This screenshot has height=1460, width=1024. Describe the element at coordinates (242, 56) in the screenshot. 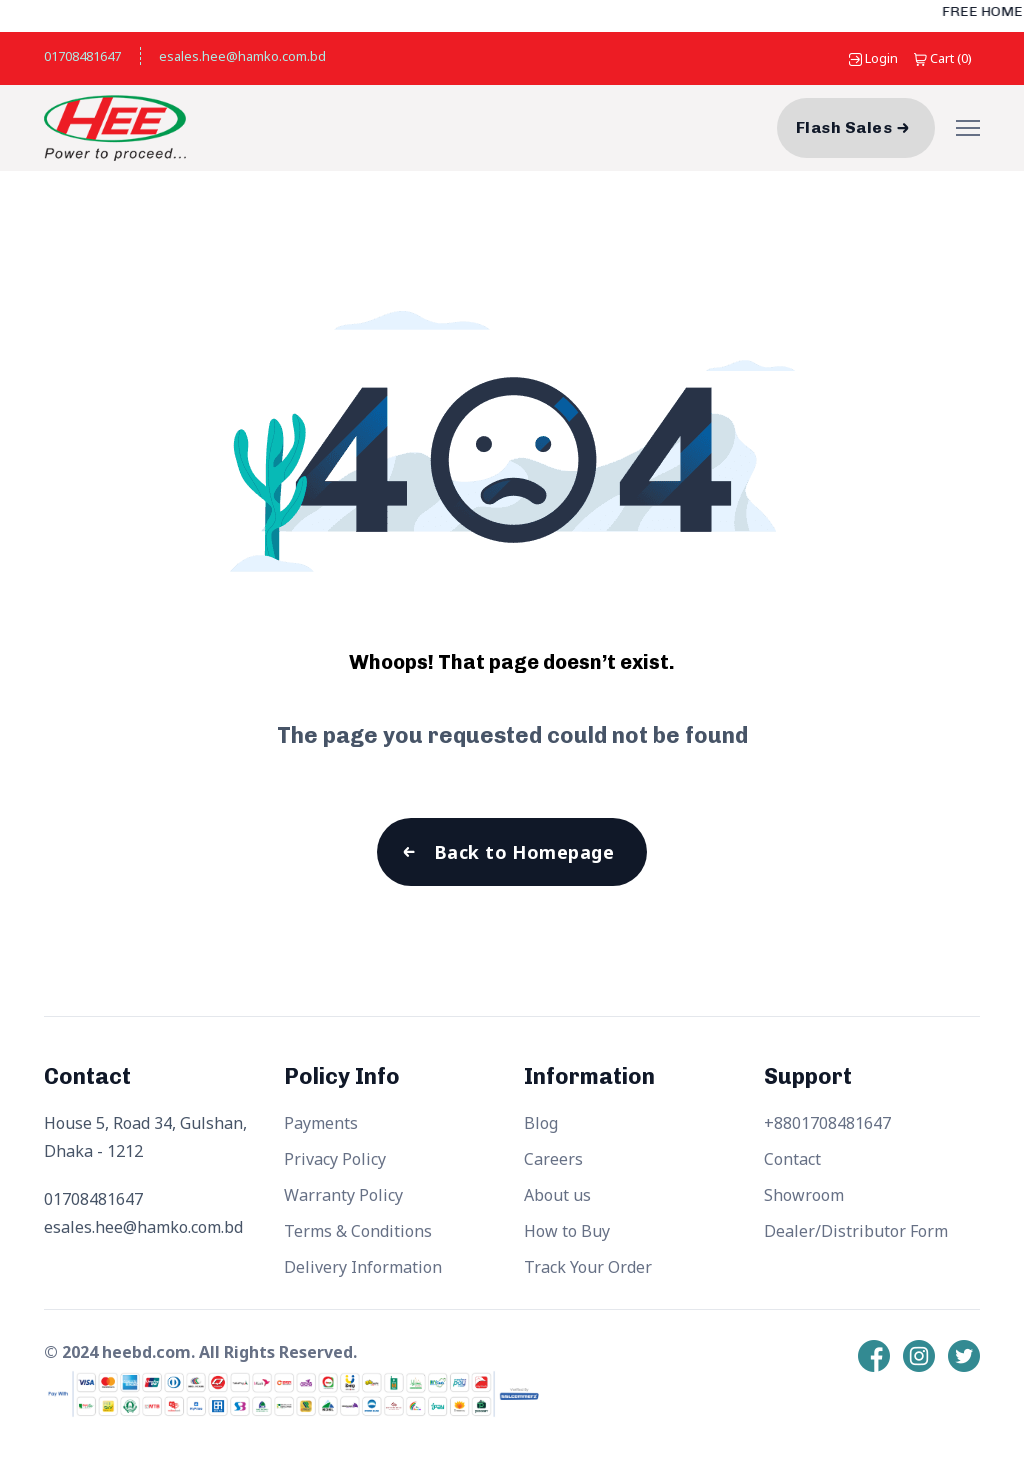

I see `esales.hee@hamko.com.bd` at that location.